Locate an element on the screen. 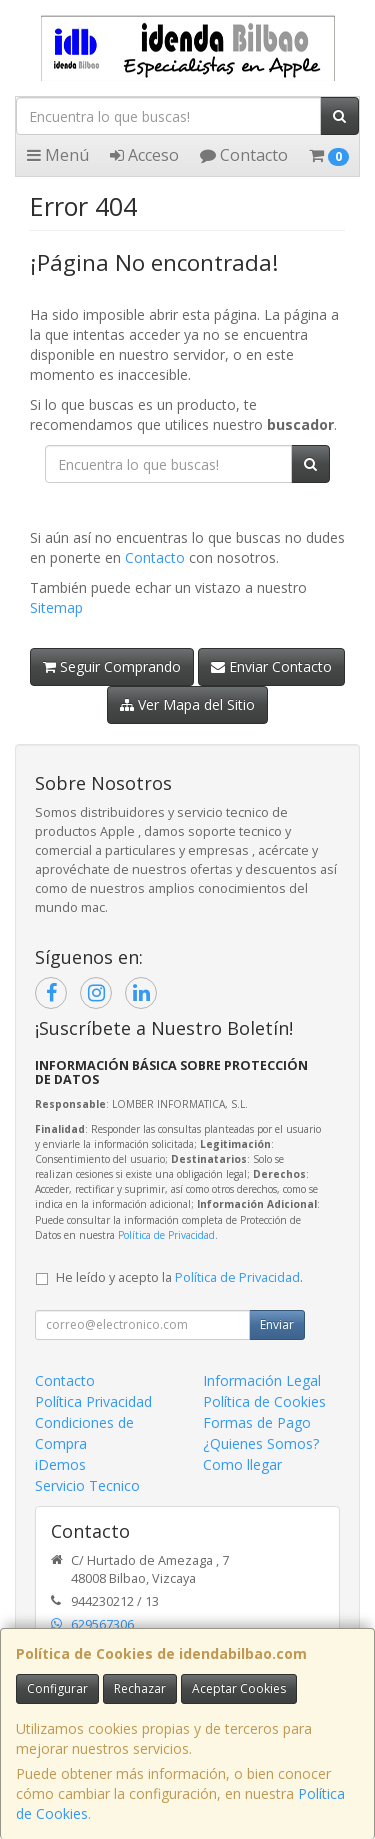 The image size is (375, 1839). iDemos is located at coordinates (60, 1464).